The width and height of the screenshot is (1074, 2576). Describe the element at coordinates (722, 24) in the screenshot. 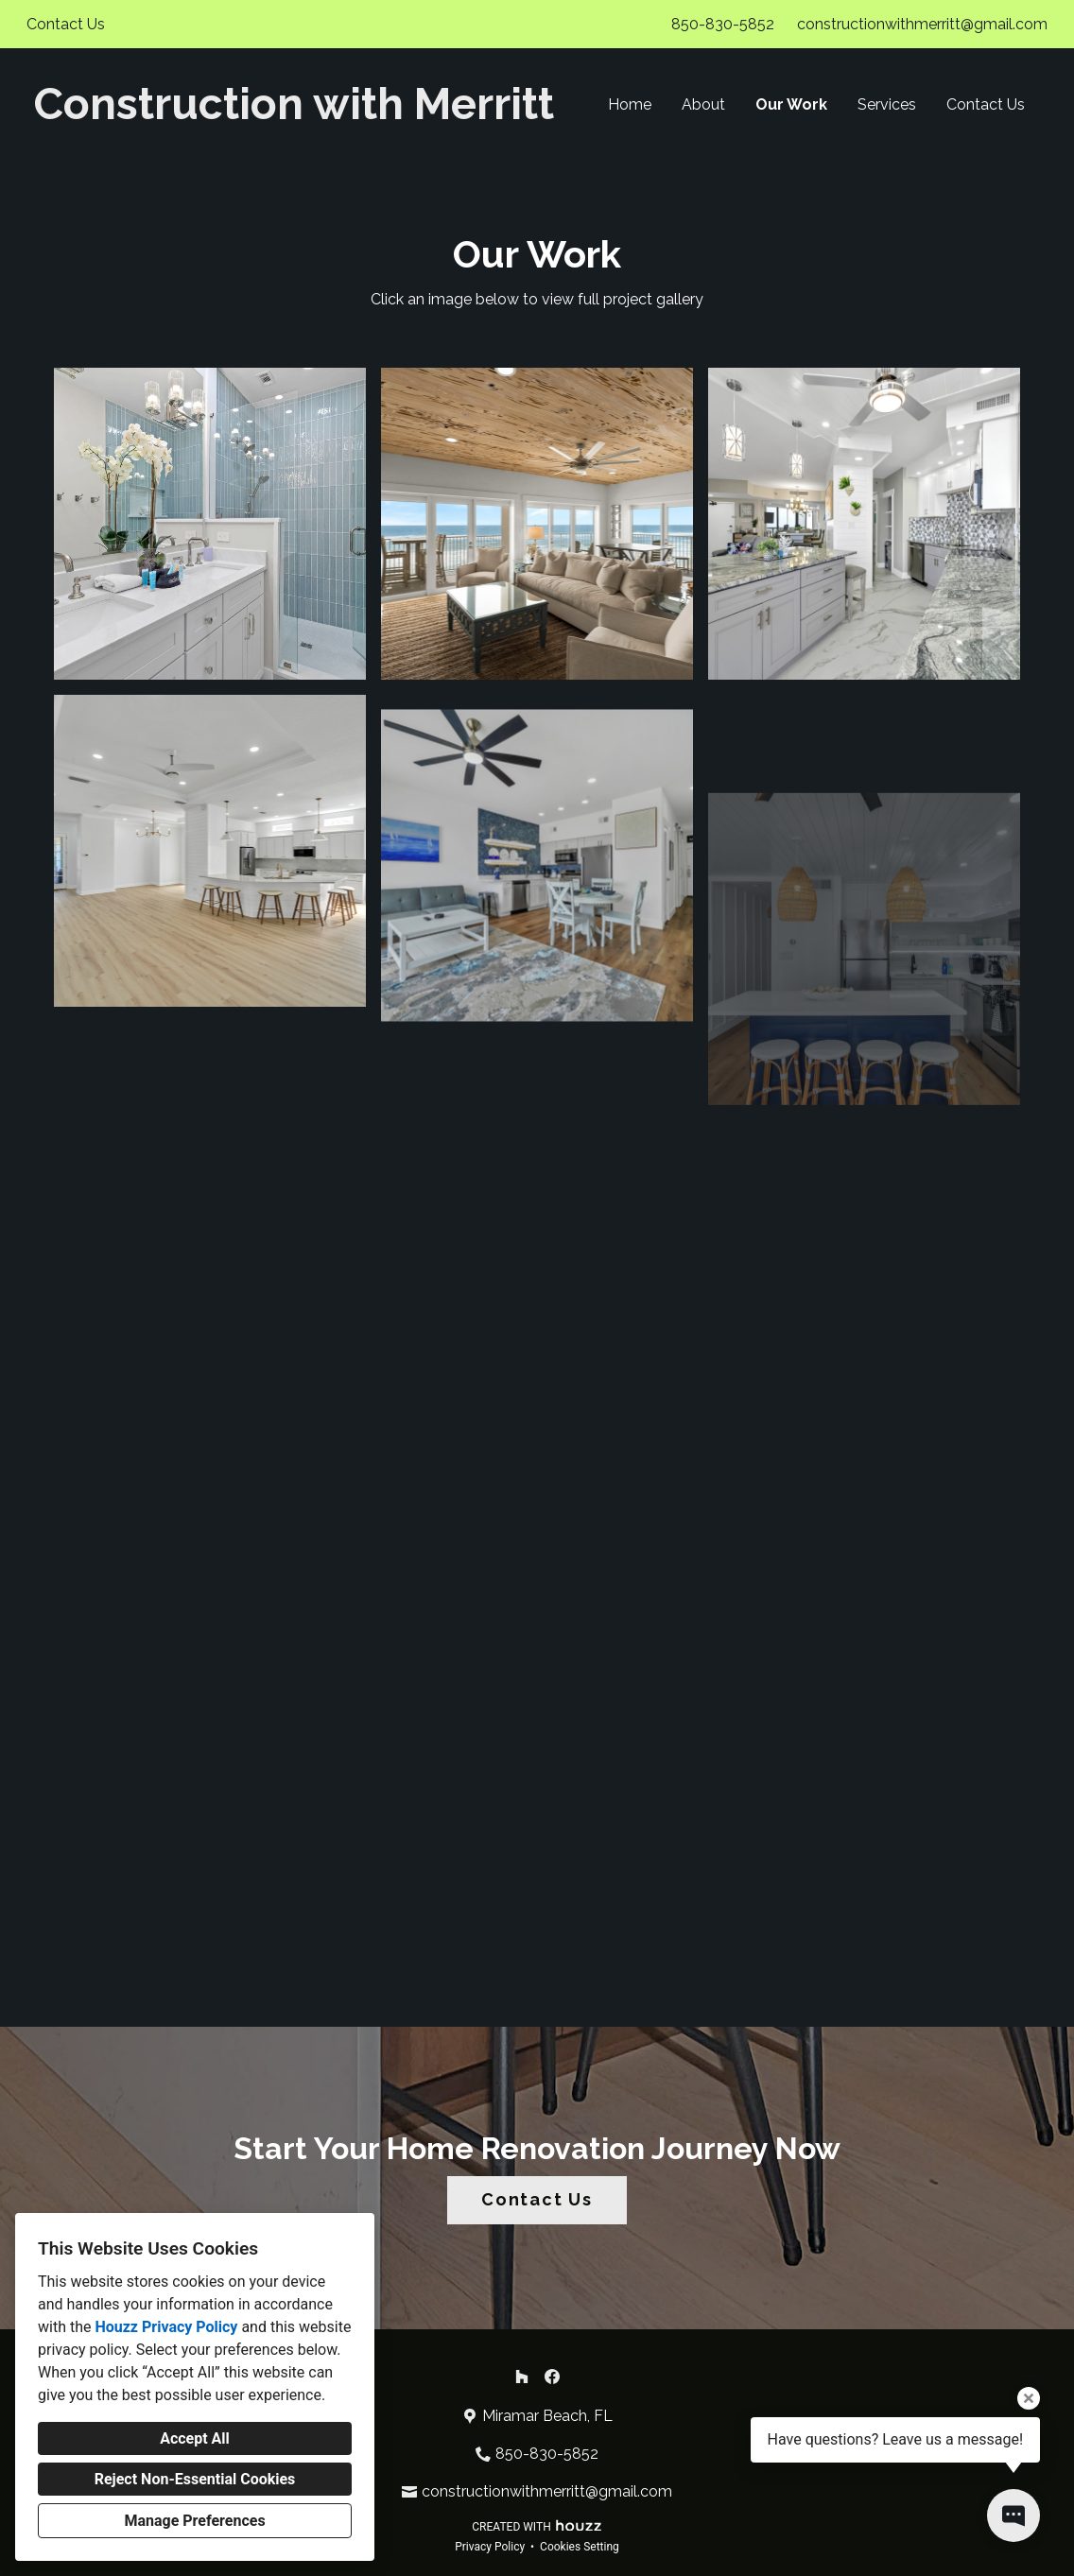

I see `850-830-5852` at that location.